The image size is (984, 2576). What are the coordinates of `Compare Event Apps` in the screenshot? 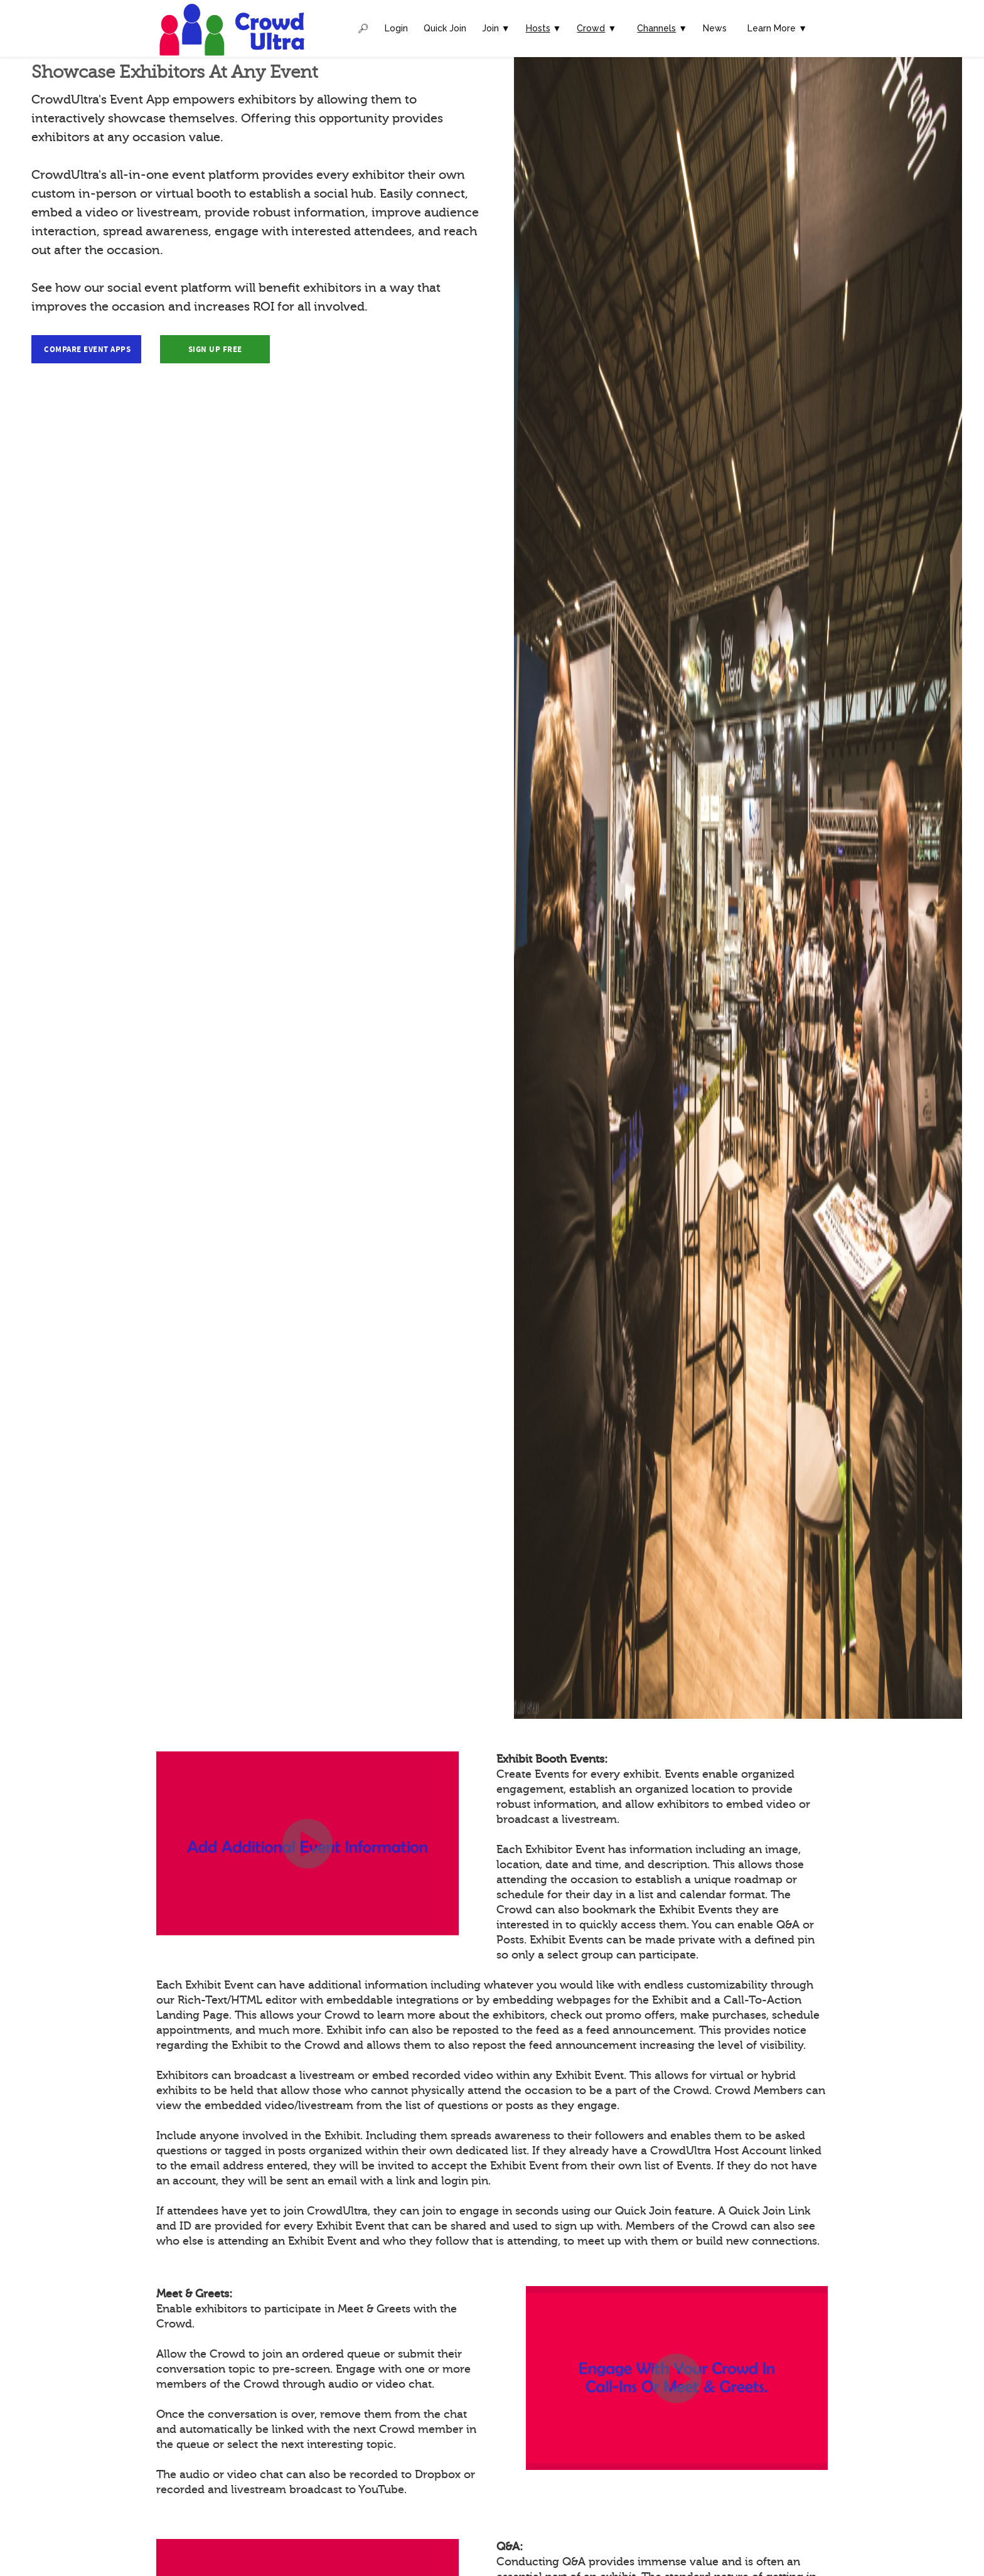 It's located at (87, 349).